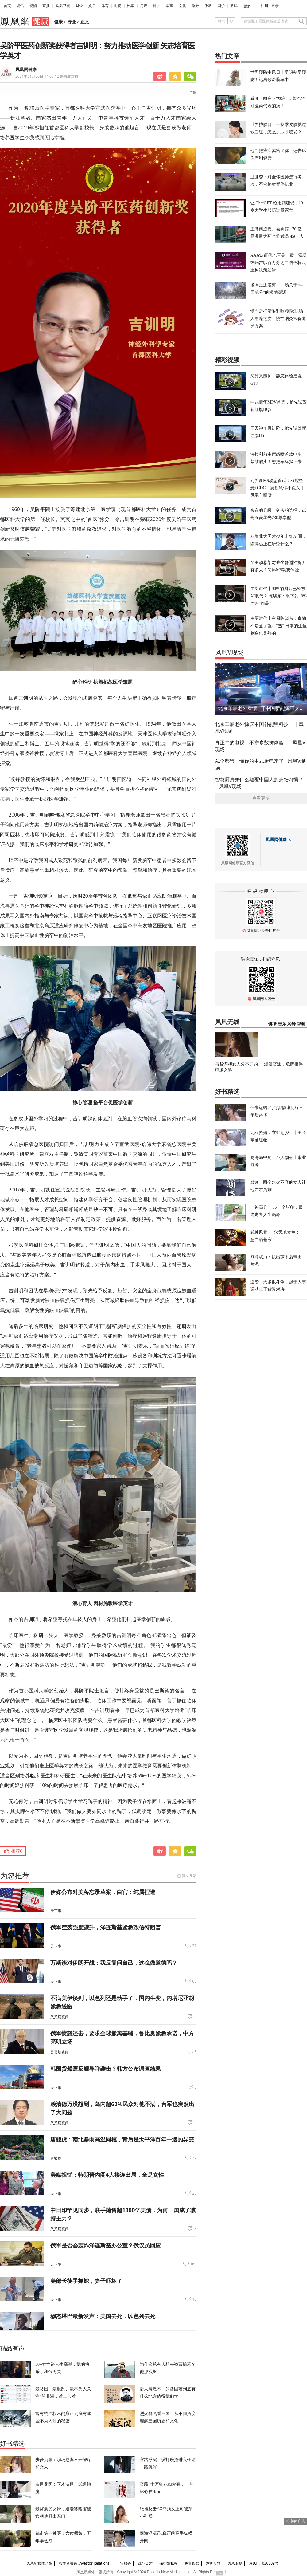 The image size is (307, 2576). I want to click on 凤凰卫视, so click(62, 6).